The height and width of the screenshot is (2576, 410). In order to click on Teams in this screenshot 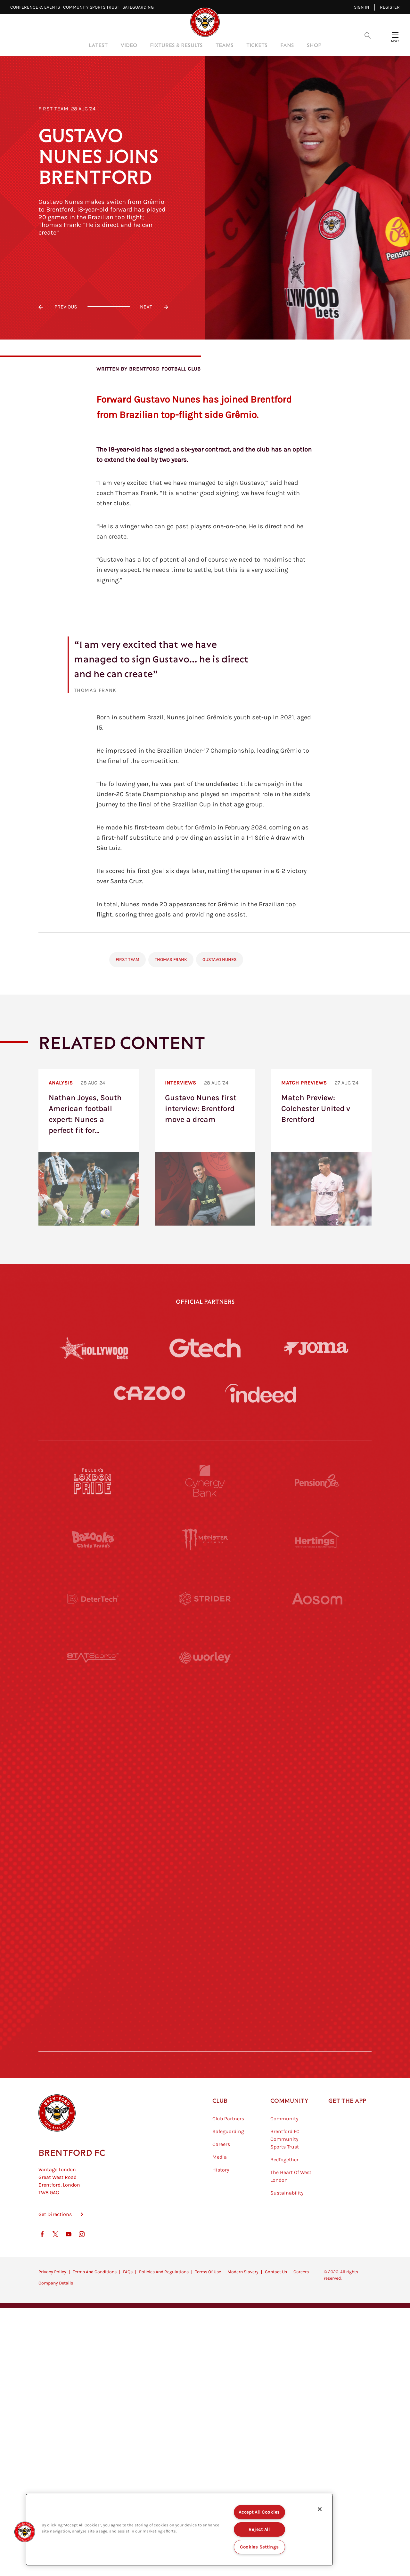, I will do `click(225, 45)`.